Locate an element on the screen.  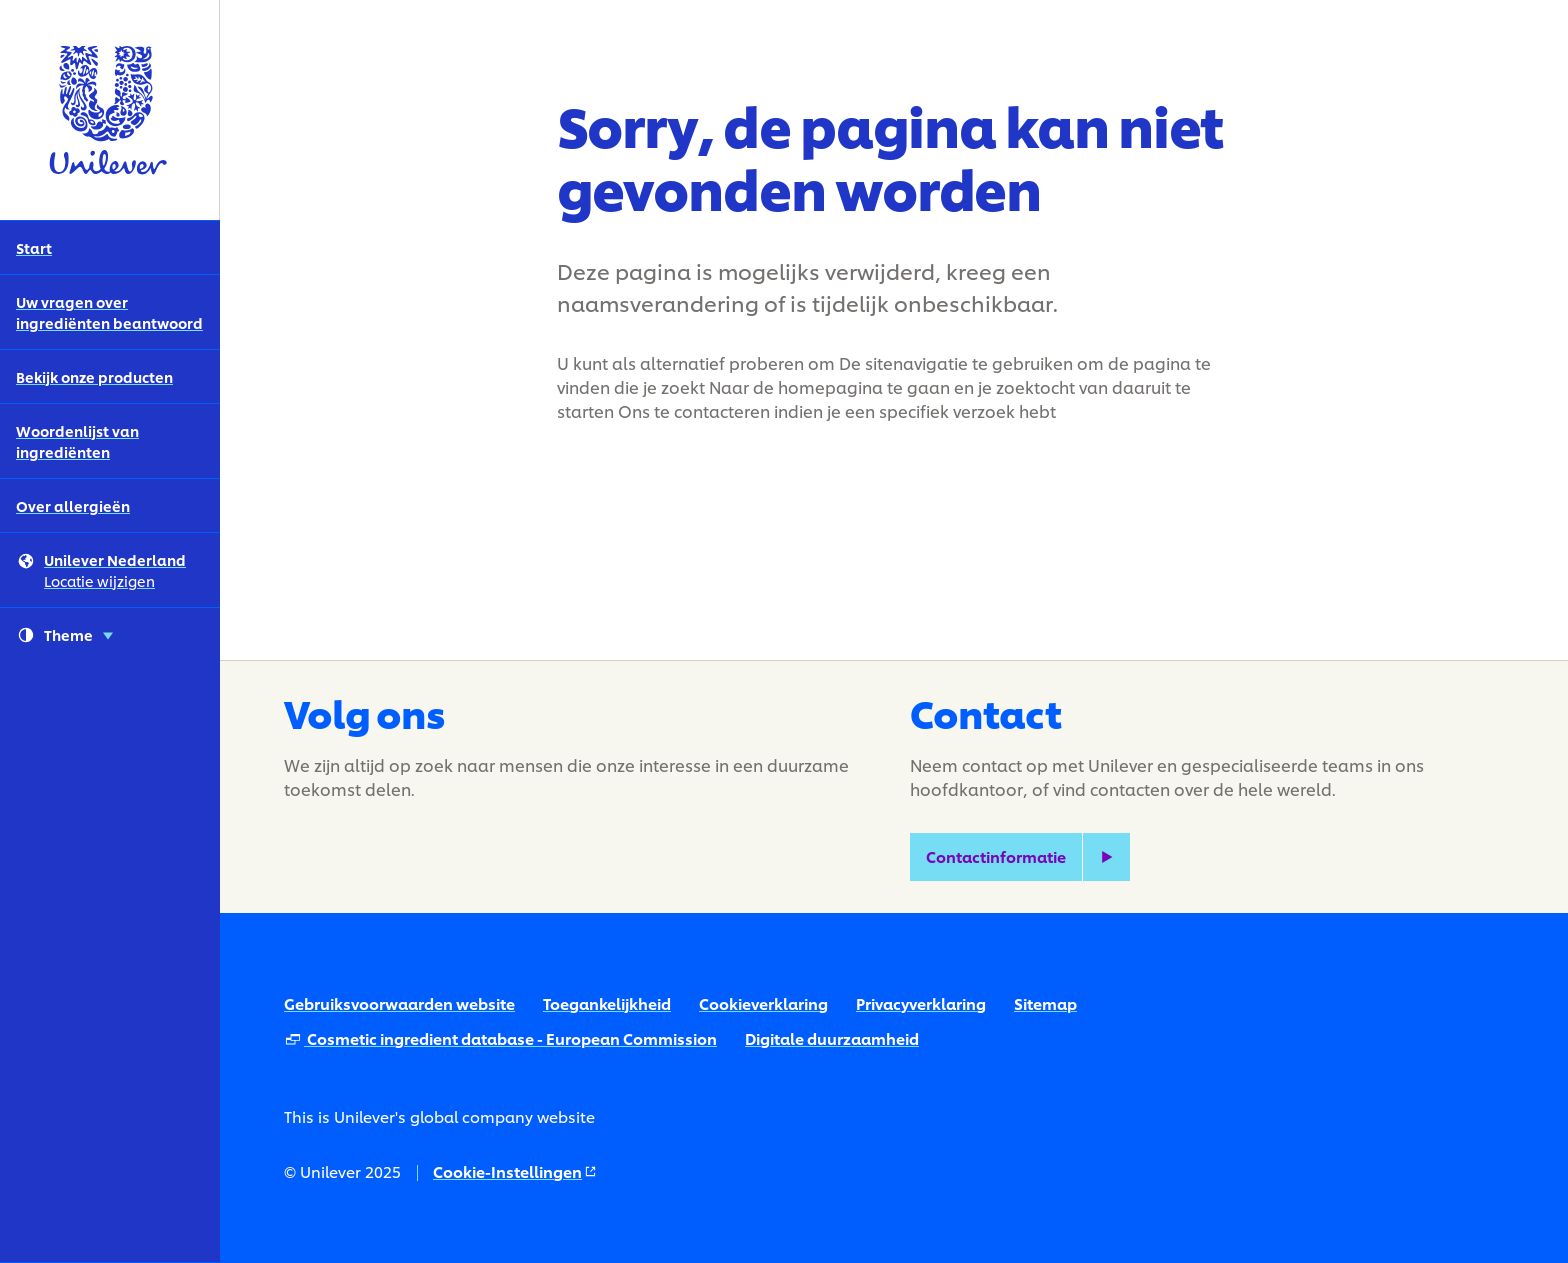
Over allergieën [Over allergieën (5 of 5)] is located at coordinates (73, 505).